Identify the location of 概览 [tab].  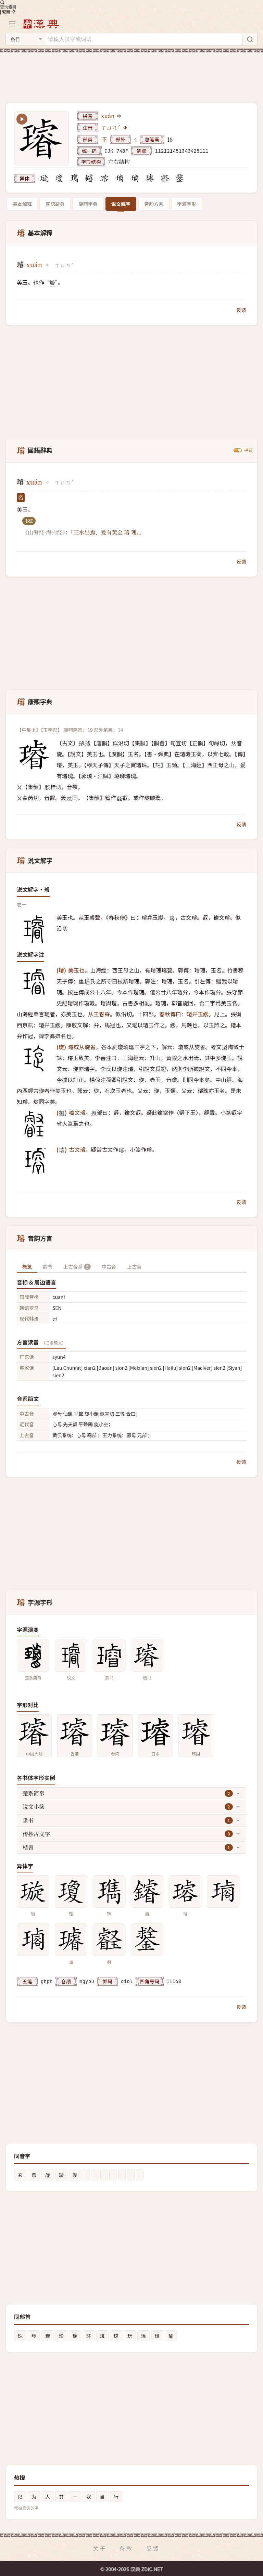
(27, 1266).